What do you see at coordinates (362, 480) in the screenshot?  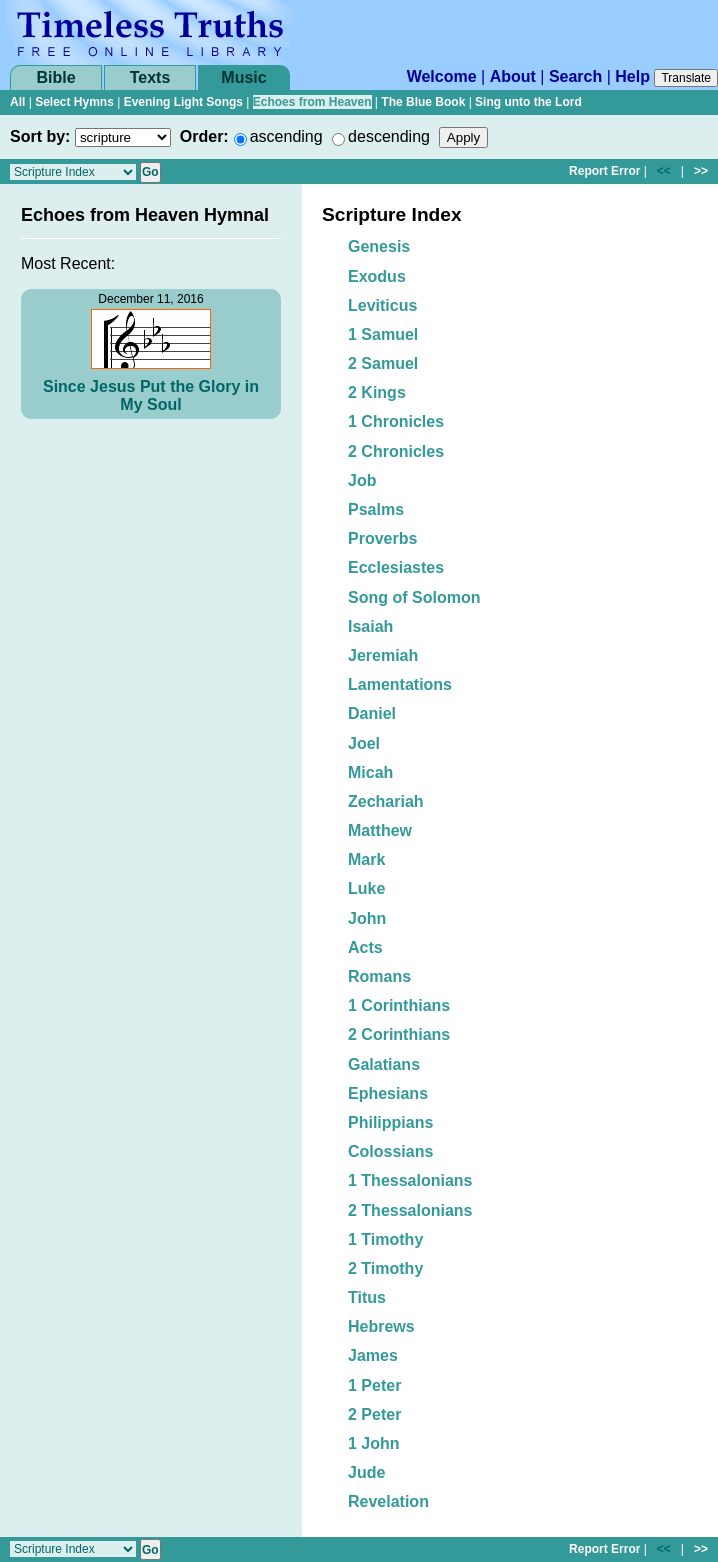 I see `Job` at bounding box center [362, 480].